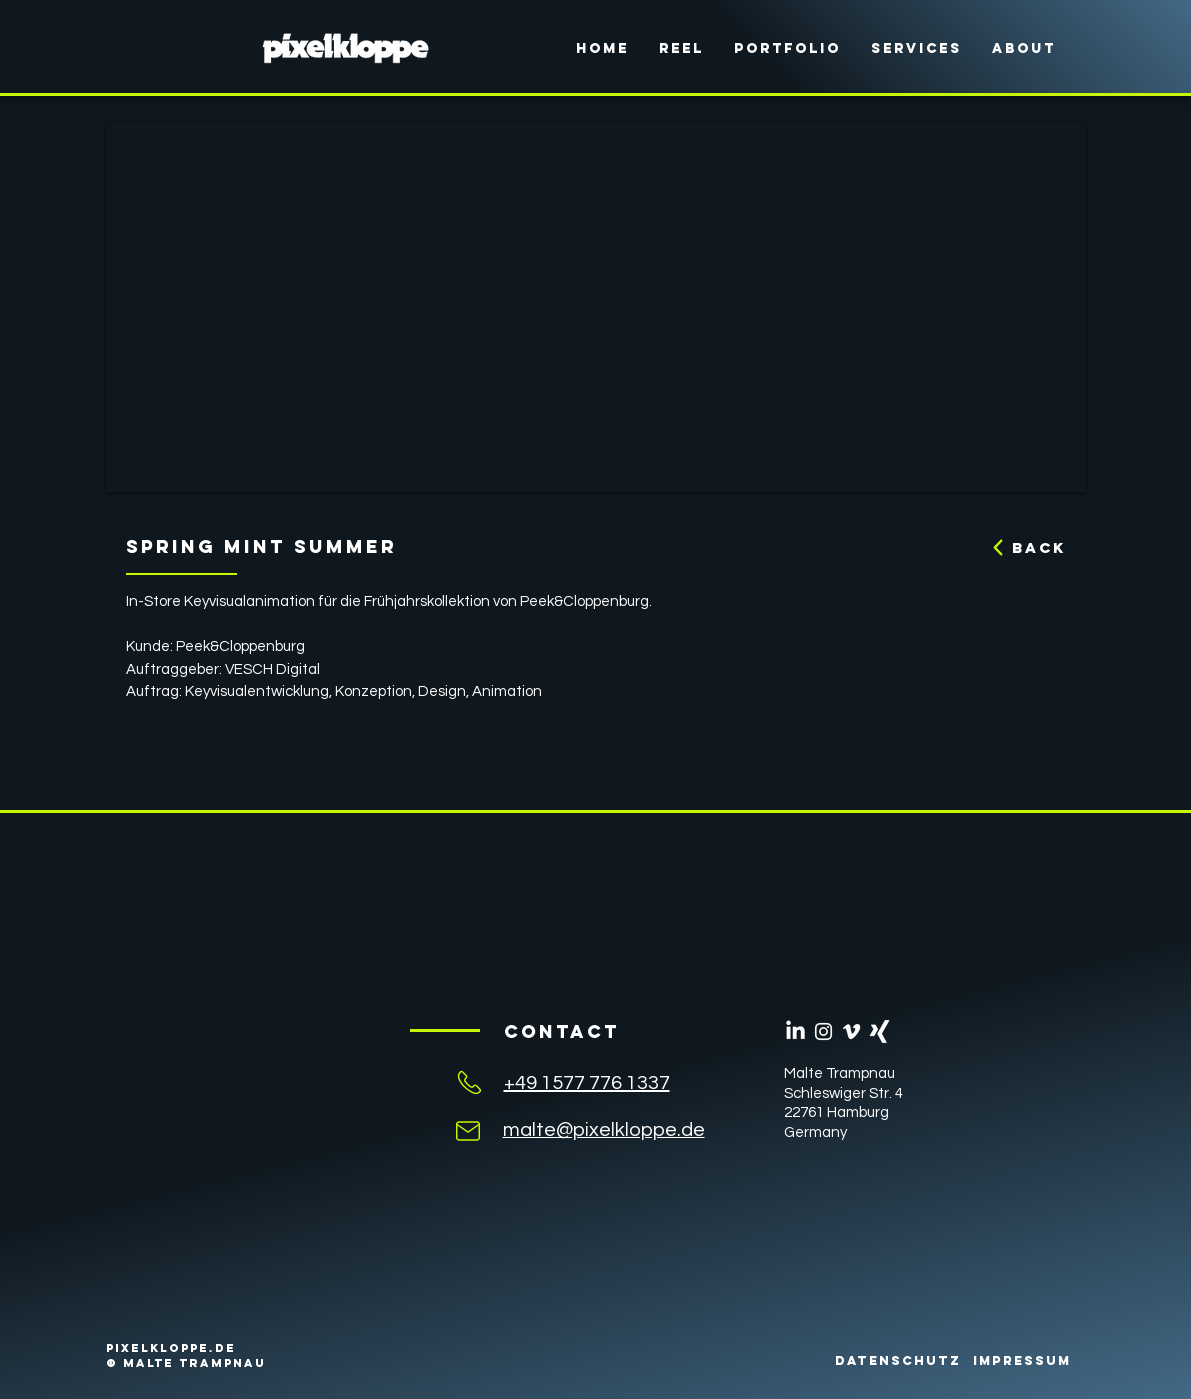  What do you see at coordinates (1020, 548) in the screenshot?
I see `[BACK]` at bounding box center [1020, 548].